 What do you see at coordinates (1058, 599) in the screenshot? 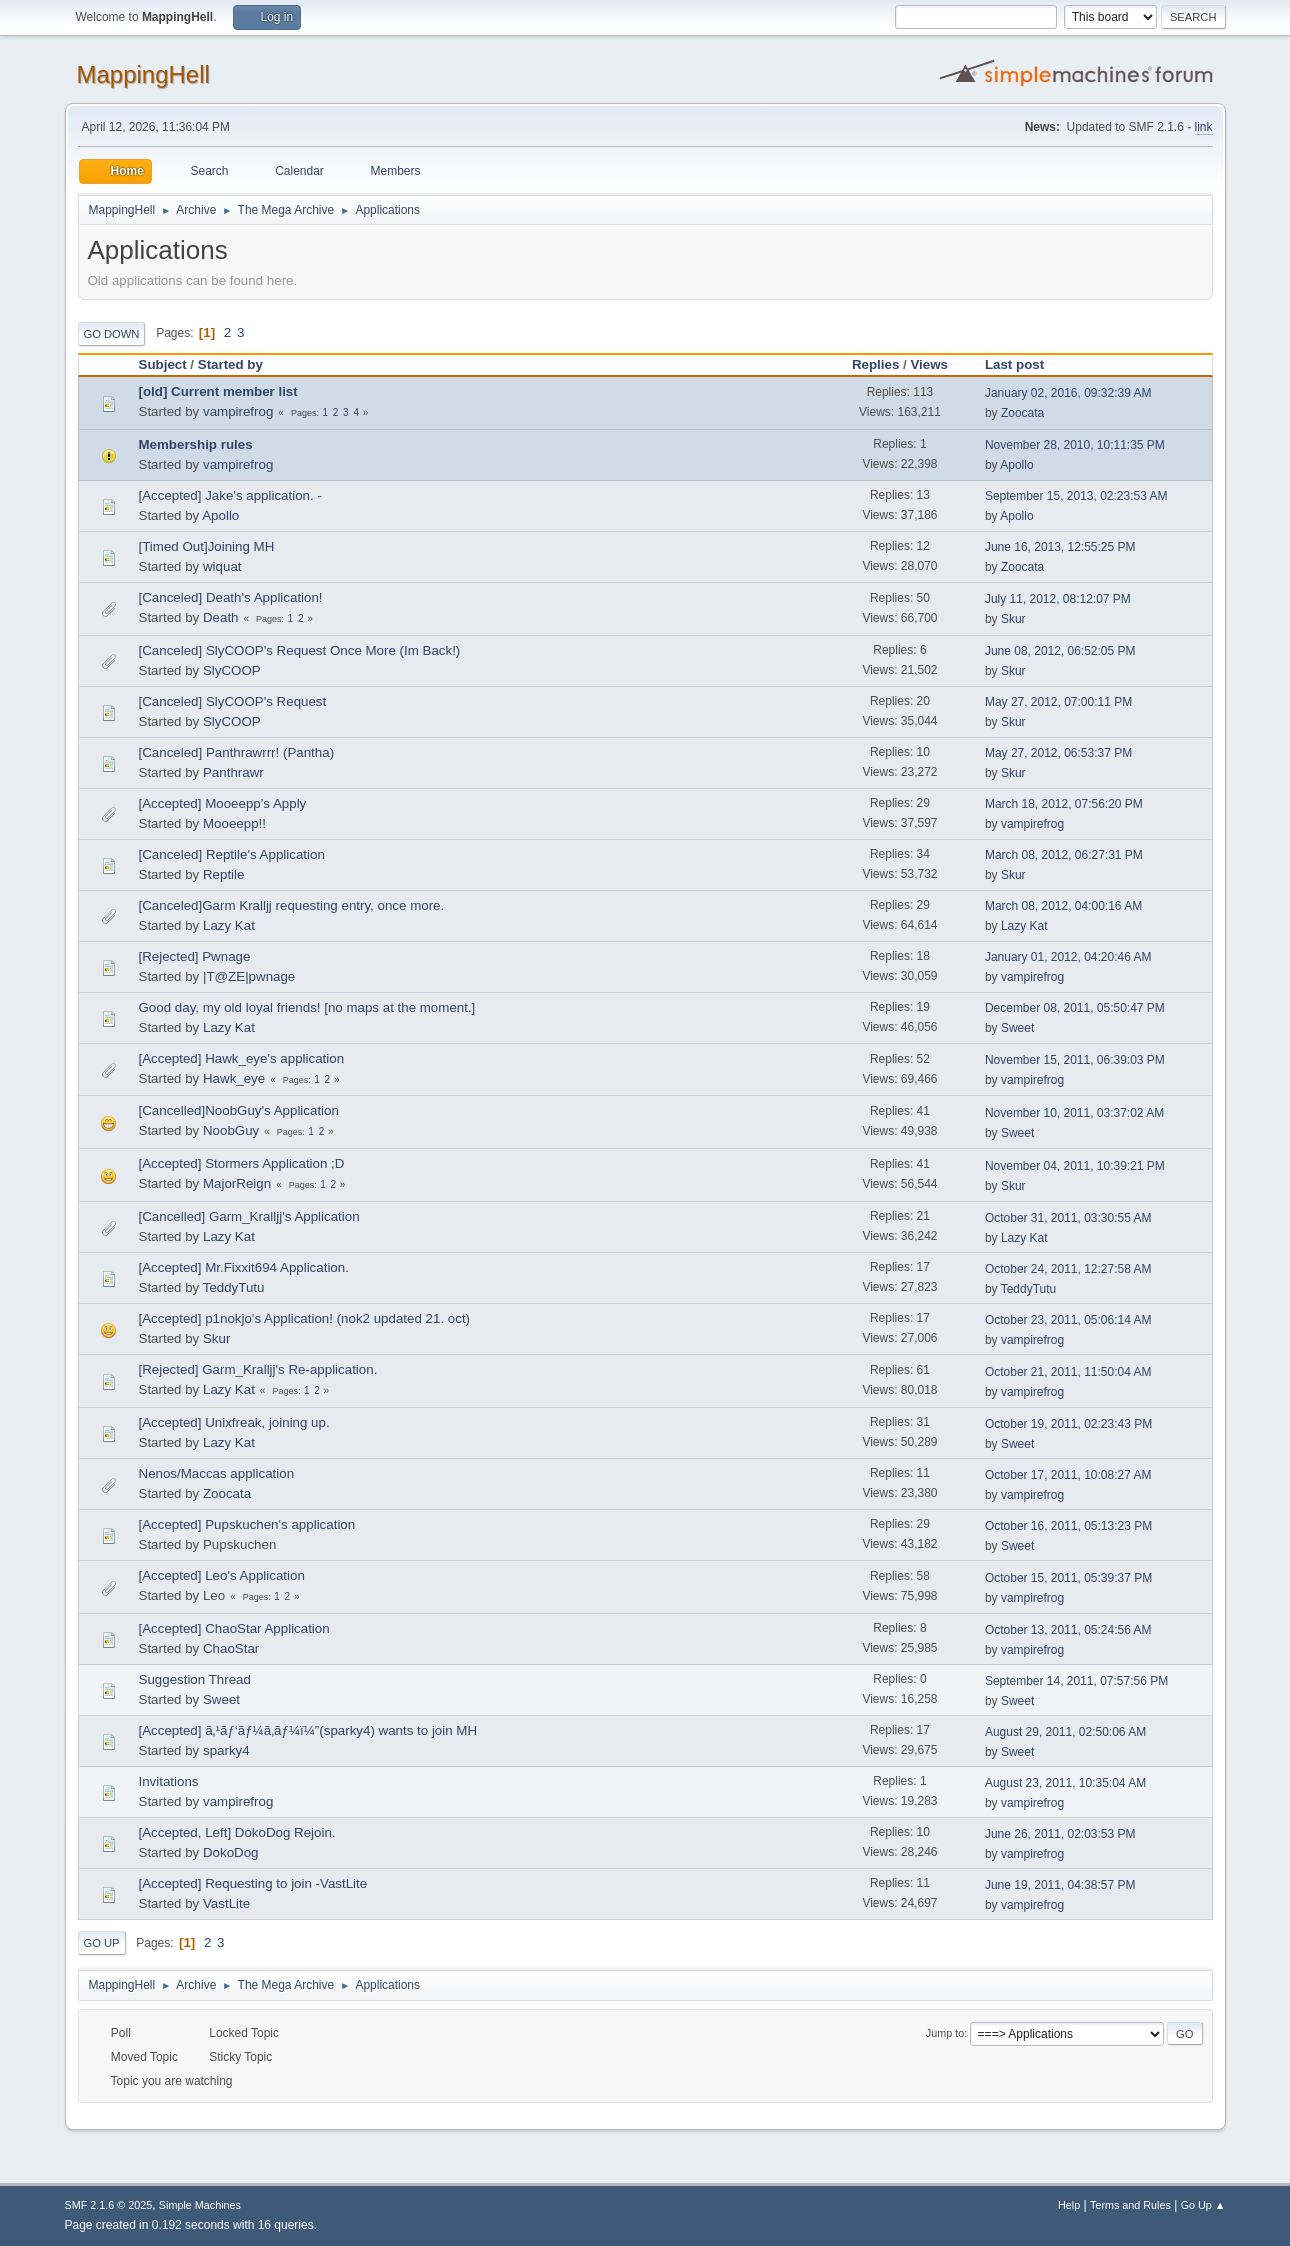
I see `July 11, 2012, 08:12:07 PM` at bounding box center [1058, 599].